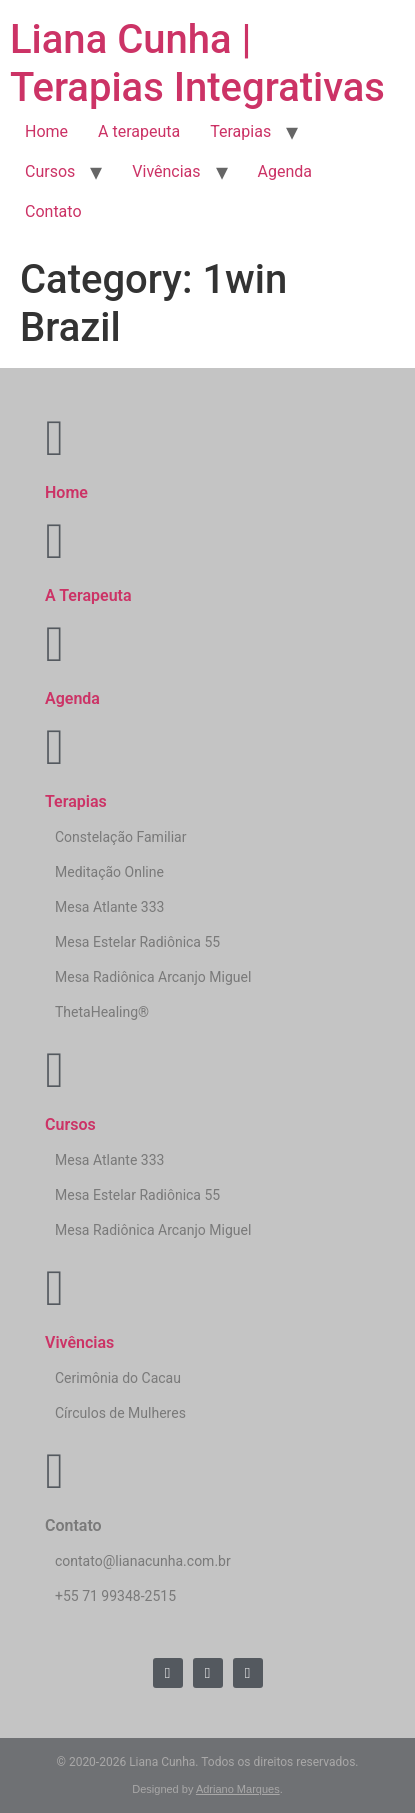 The image size is (415, 1813). Describe the element at coordinates (120, 837) in the screenshot. I see `Constelação Familiar` at that location.